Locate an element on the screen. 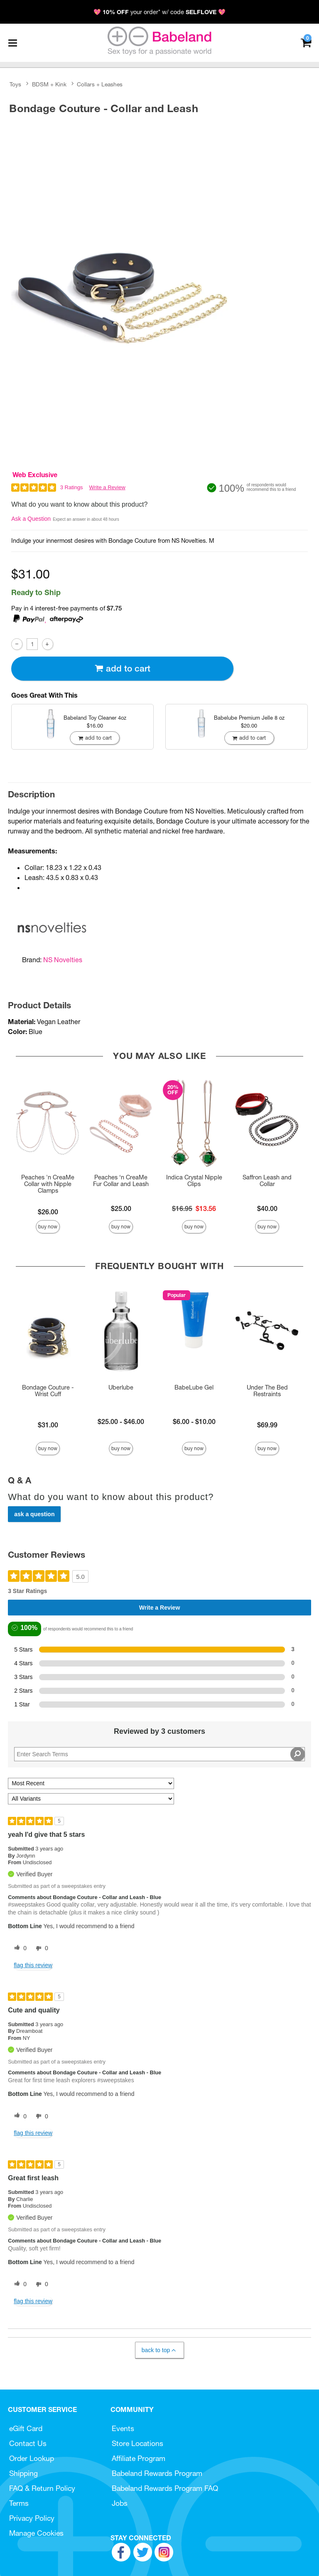 Image resolution: width=319 pixels, height=2576 pixels. [0 helpful votes, give this review a helpful vote] is located at coordinates (18, 1948).